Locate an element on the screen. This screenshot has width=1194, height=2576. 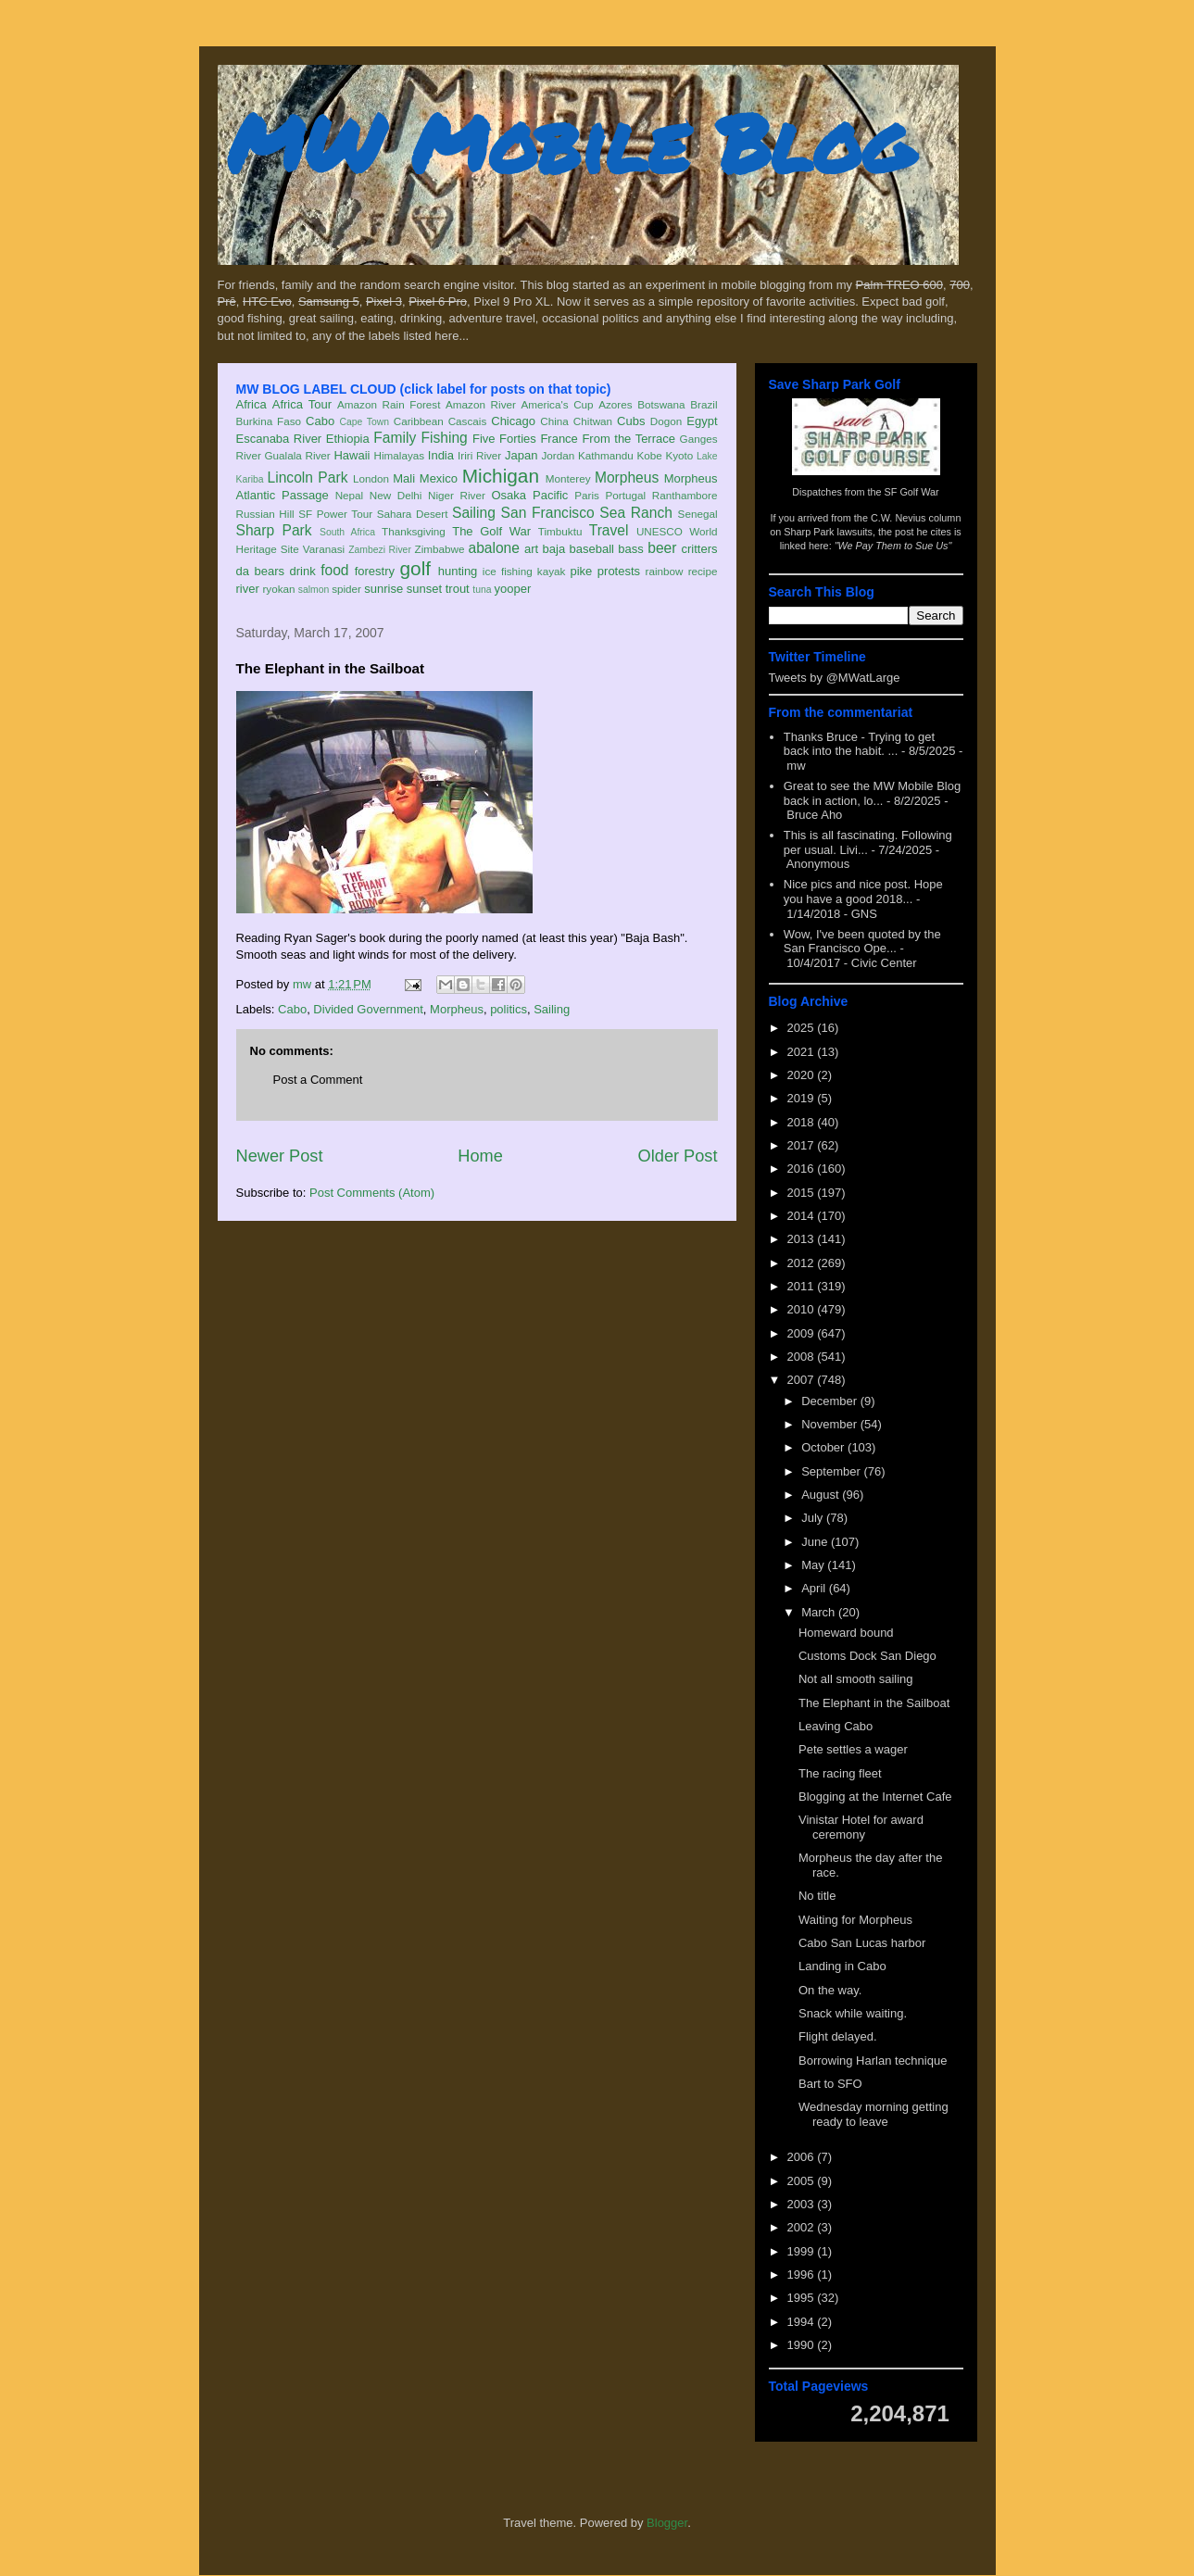
2003 is located at coordinates (802, 2204).